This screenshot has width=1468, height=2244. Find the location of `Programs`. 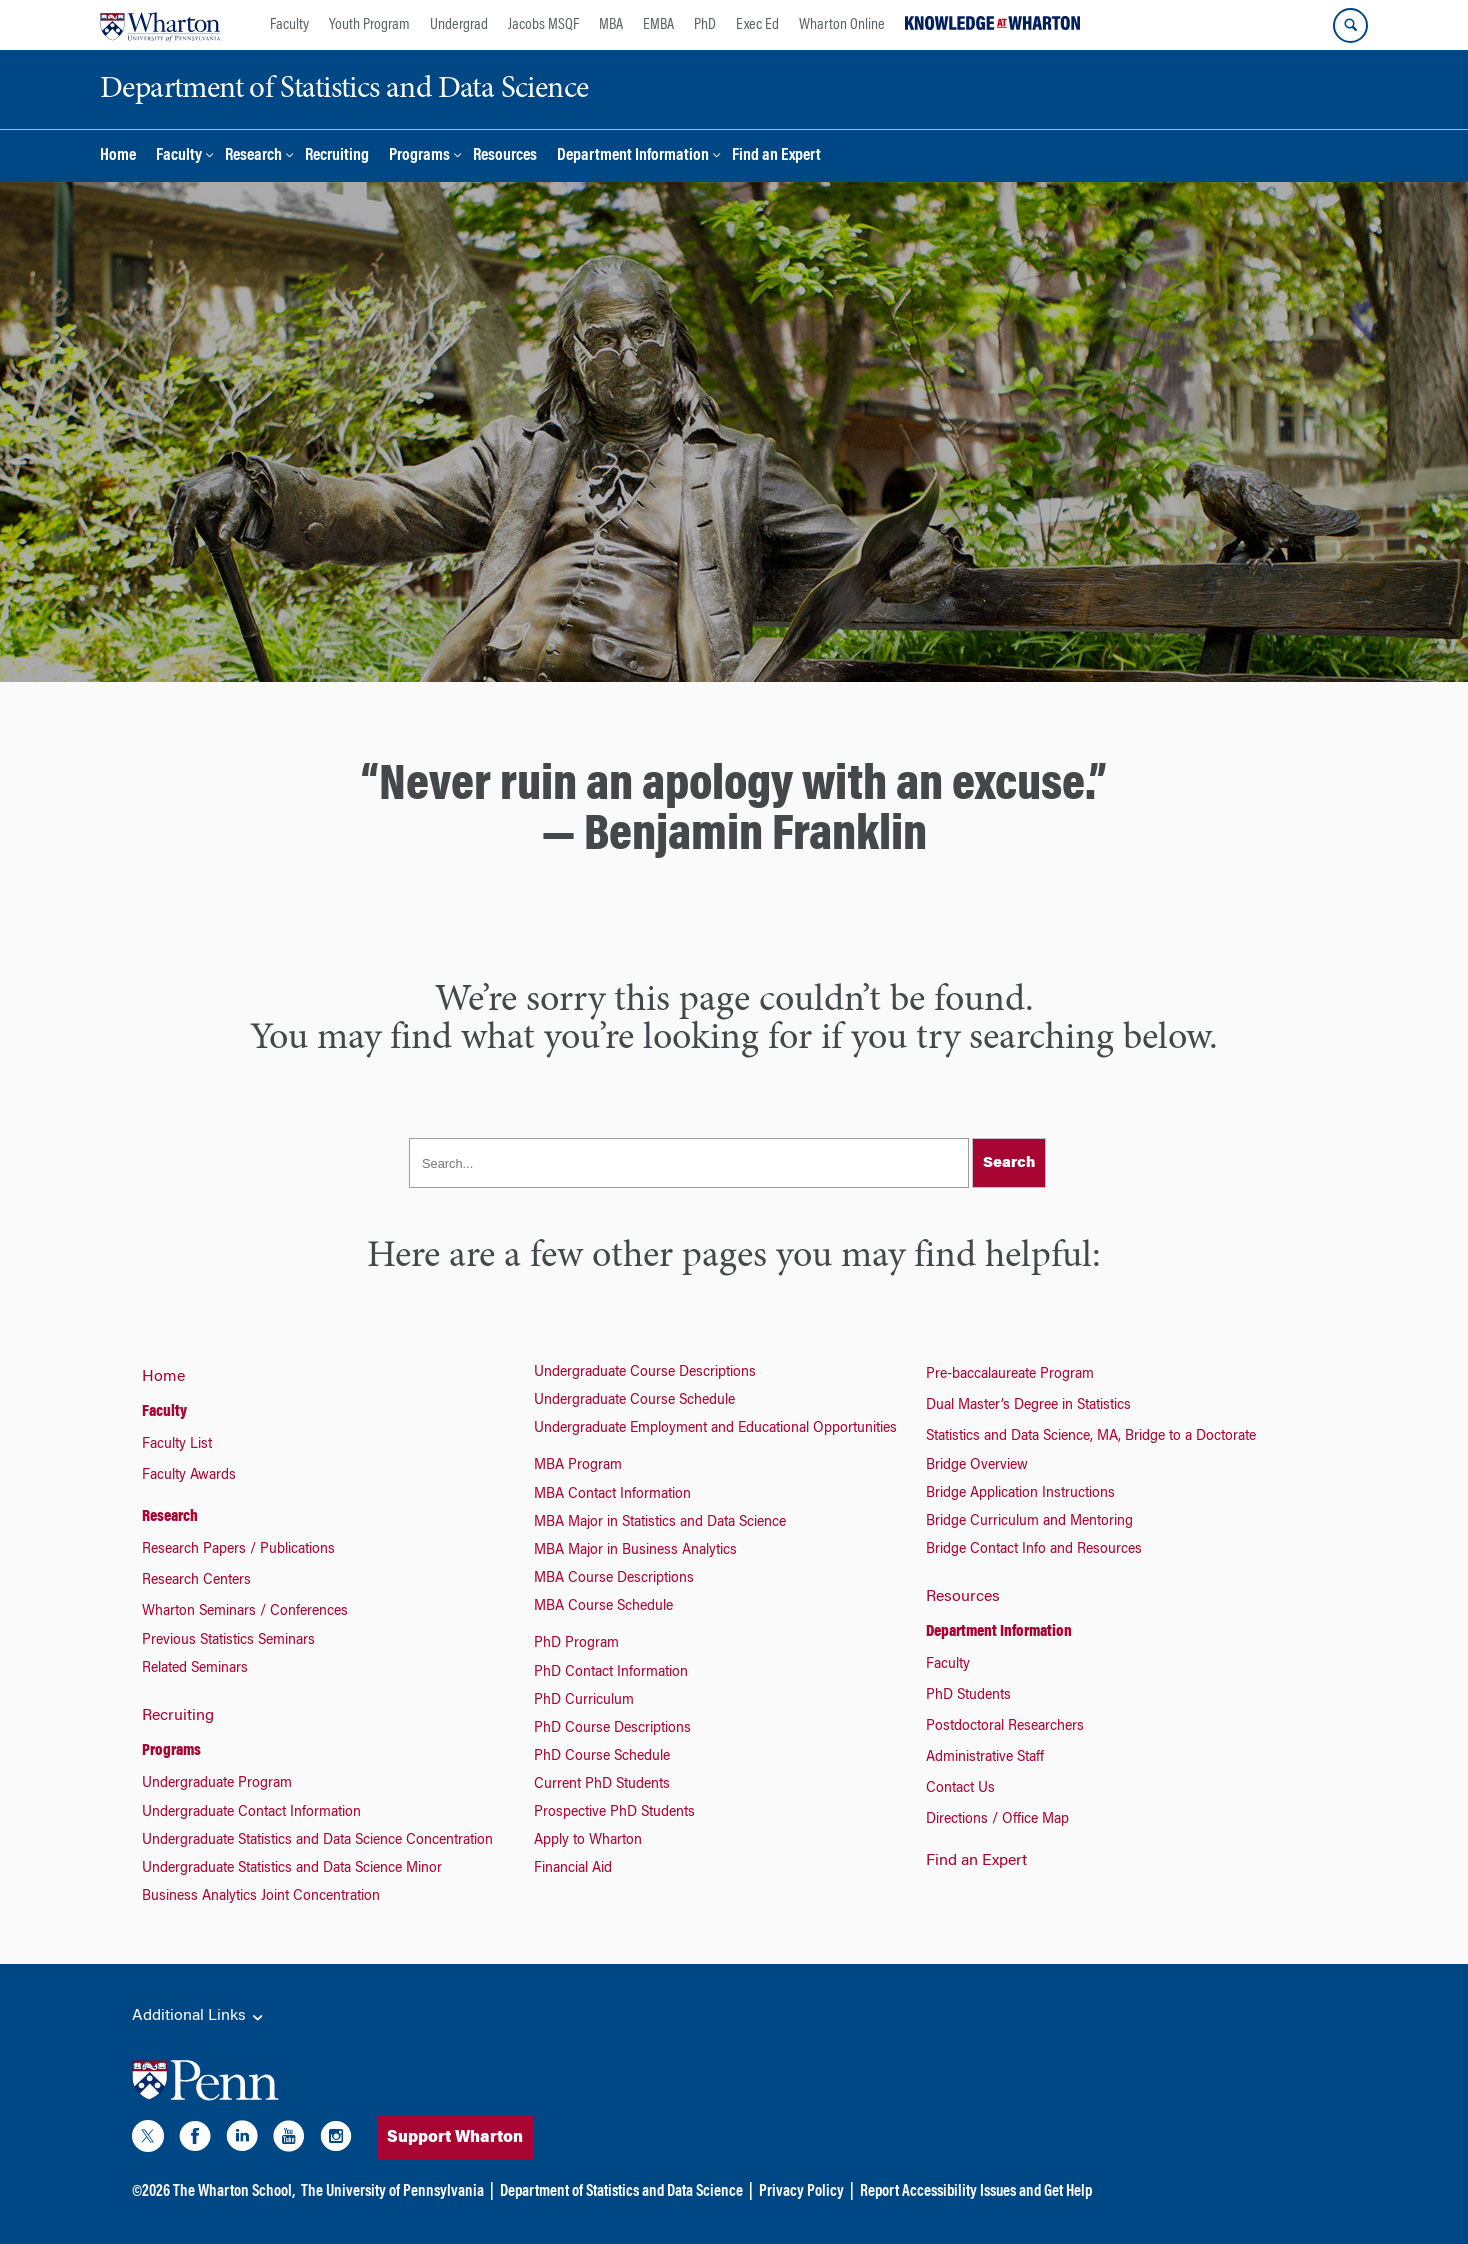

Programs is located at coordinates (419, 156).